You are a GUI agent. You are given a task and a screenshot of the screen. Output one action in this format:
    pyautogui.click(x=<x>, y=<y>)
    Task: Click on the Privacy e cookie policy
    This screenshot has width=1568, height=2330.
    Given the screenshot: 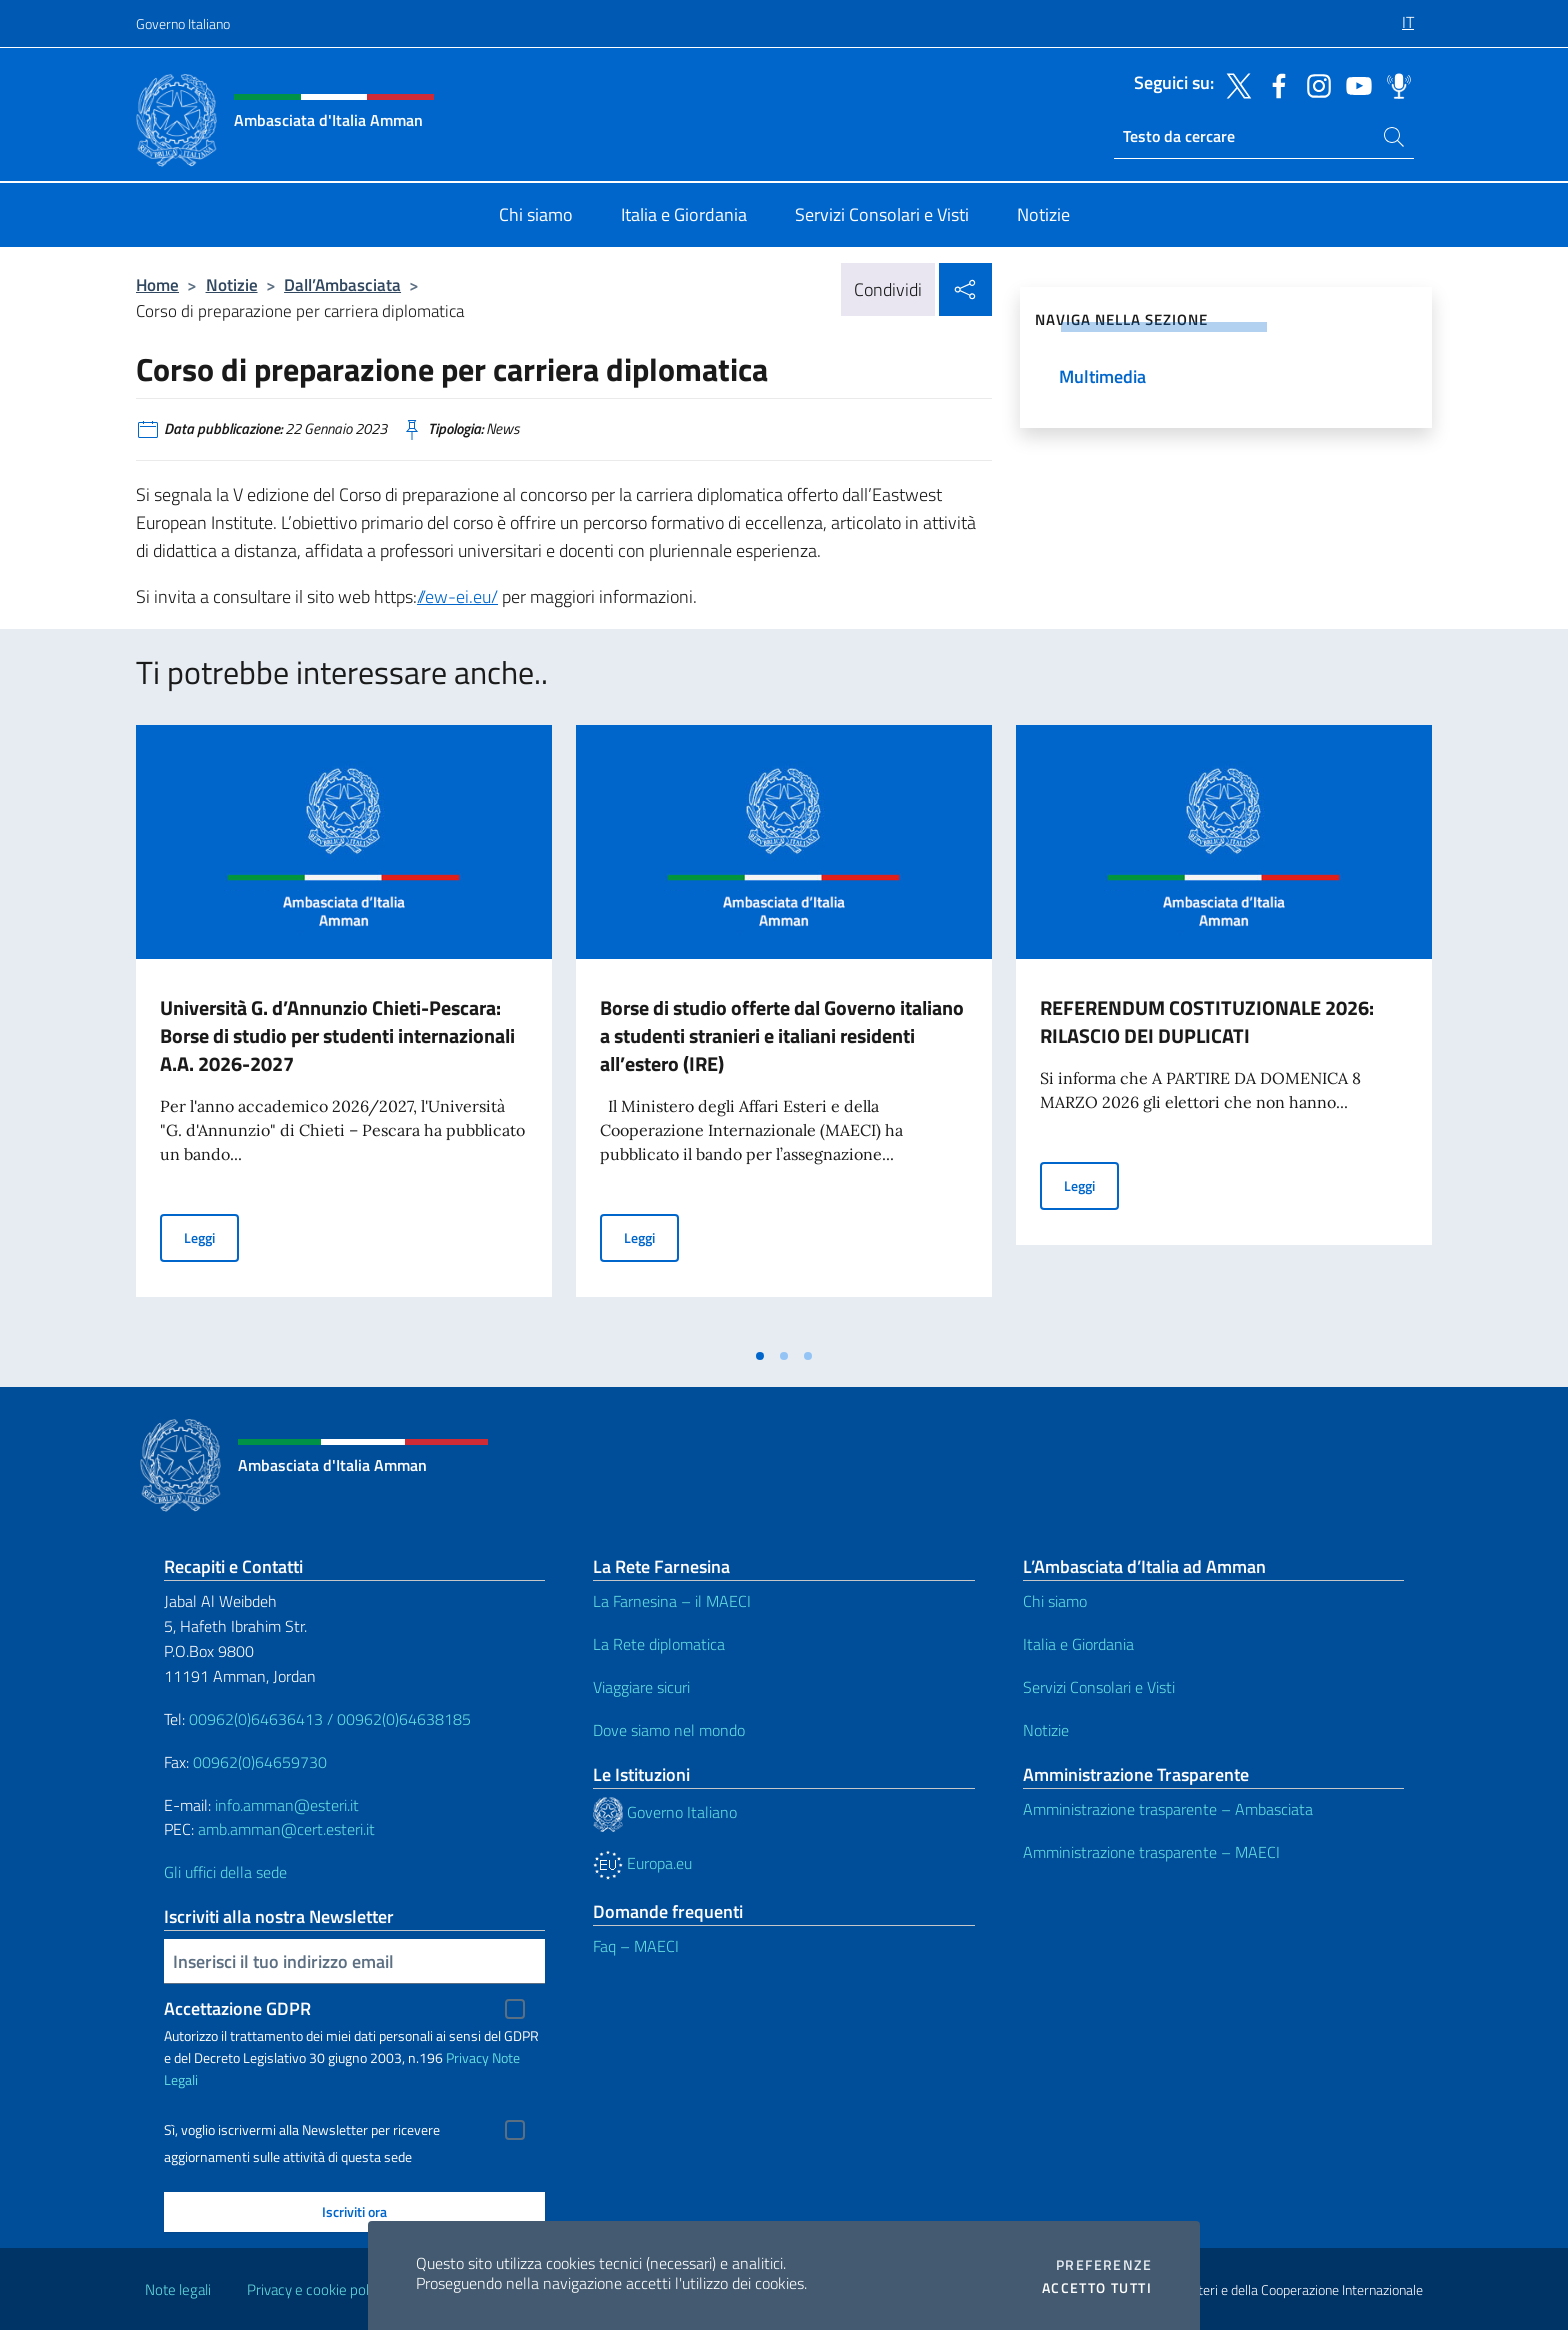 What is the action you would take?
    pyautogui.click(x=316, y=2289)
    